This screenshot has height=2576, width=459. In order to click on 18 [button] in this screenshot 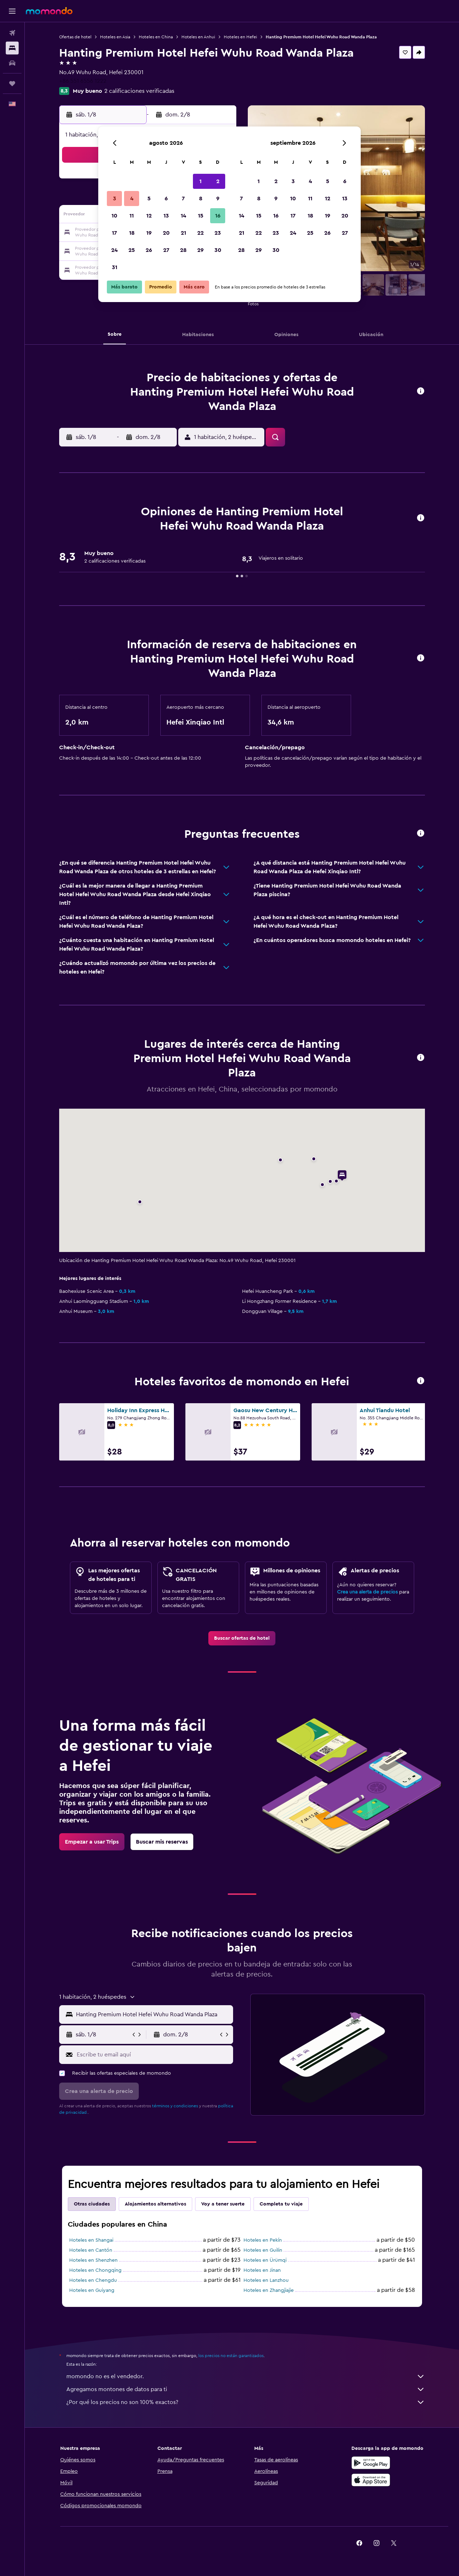, I will do `click(131, 233)`.